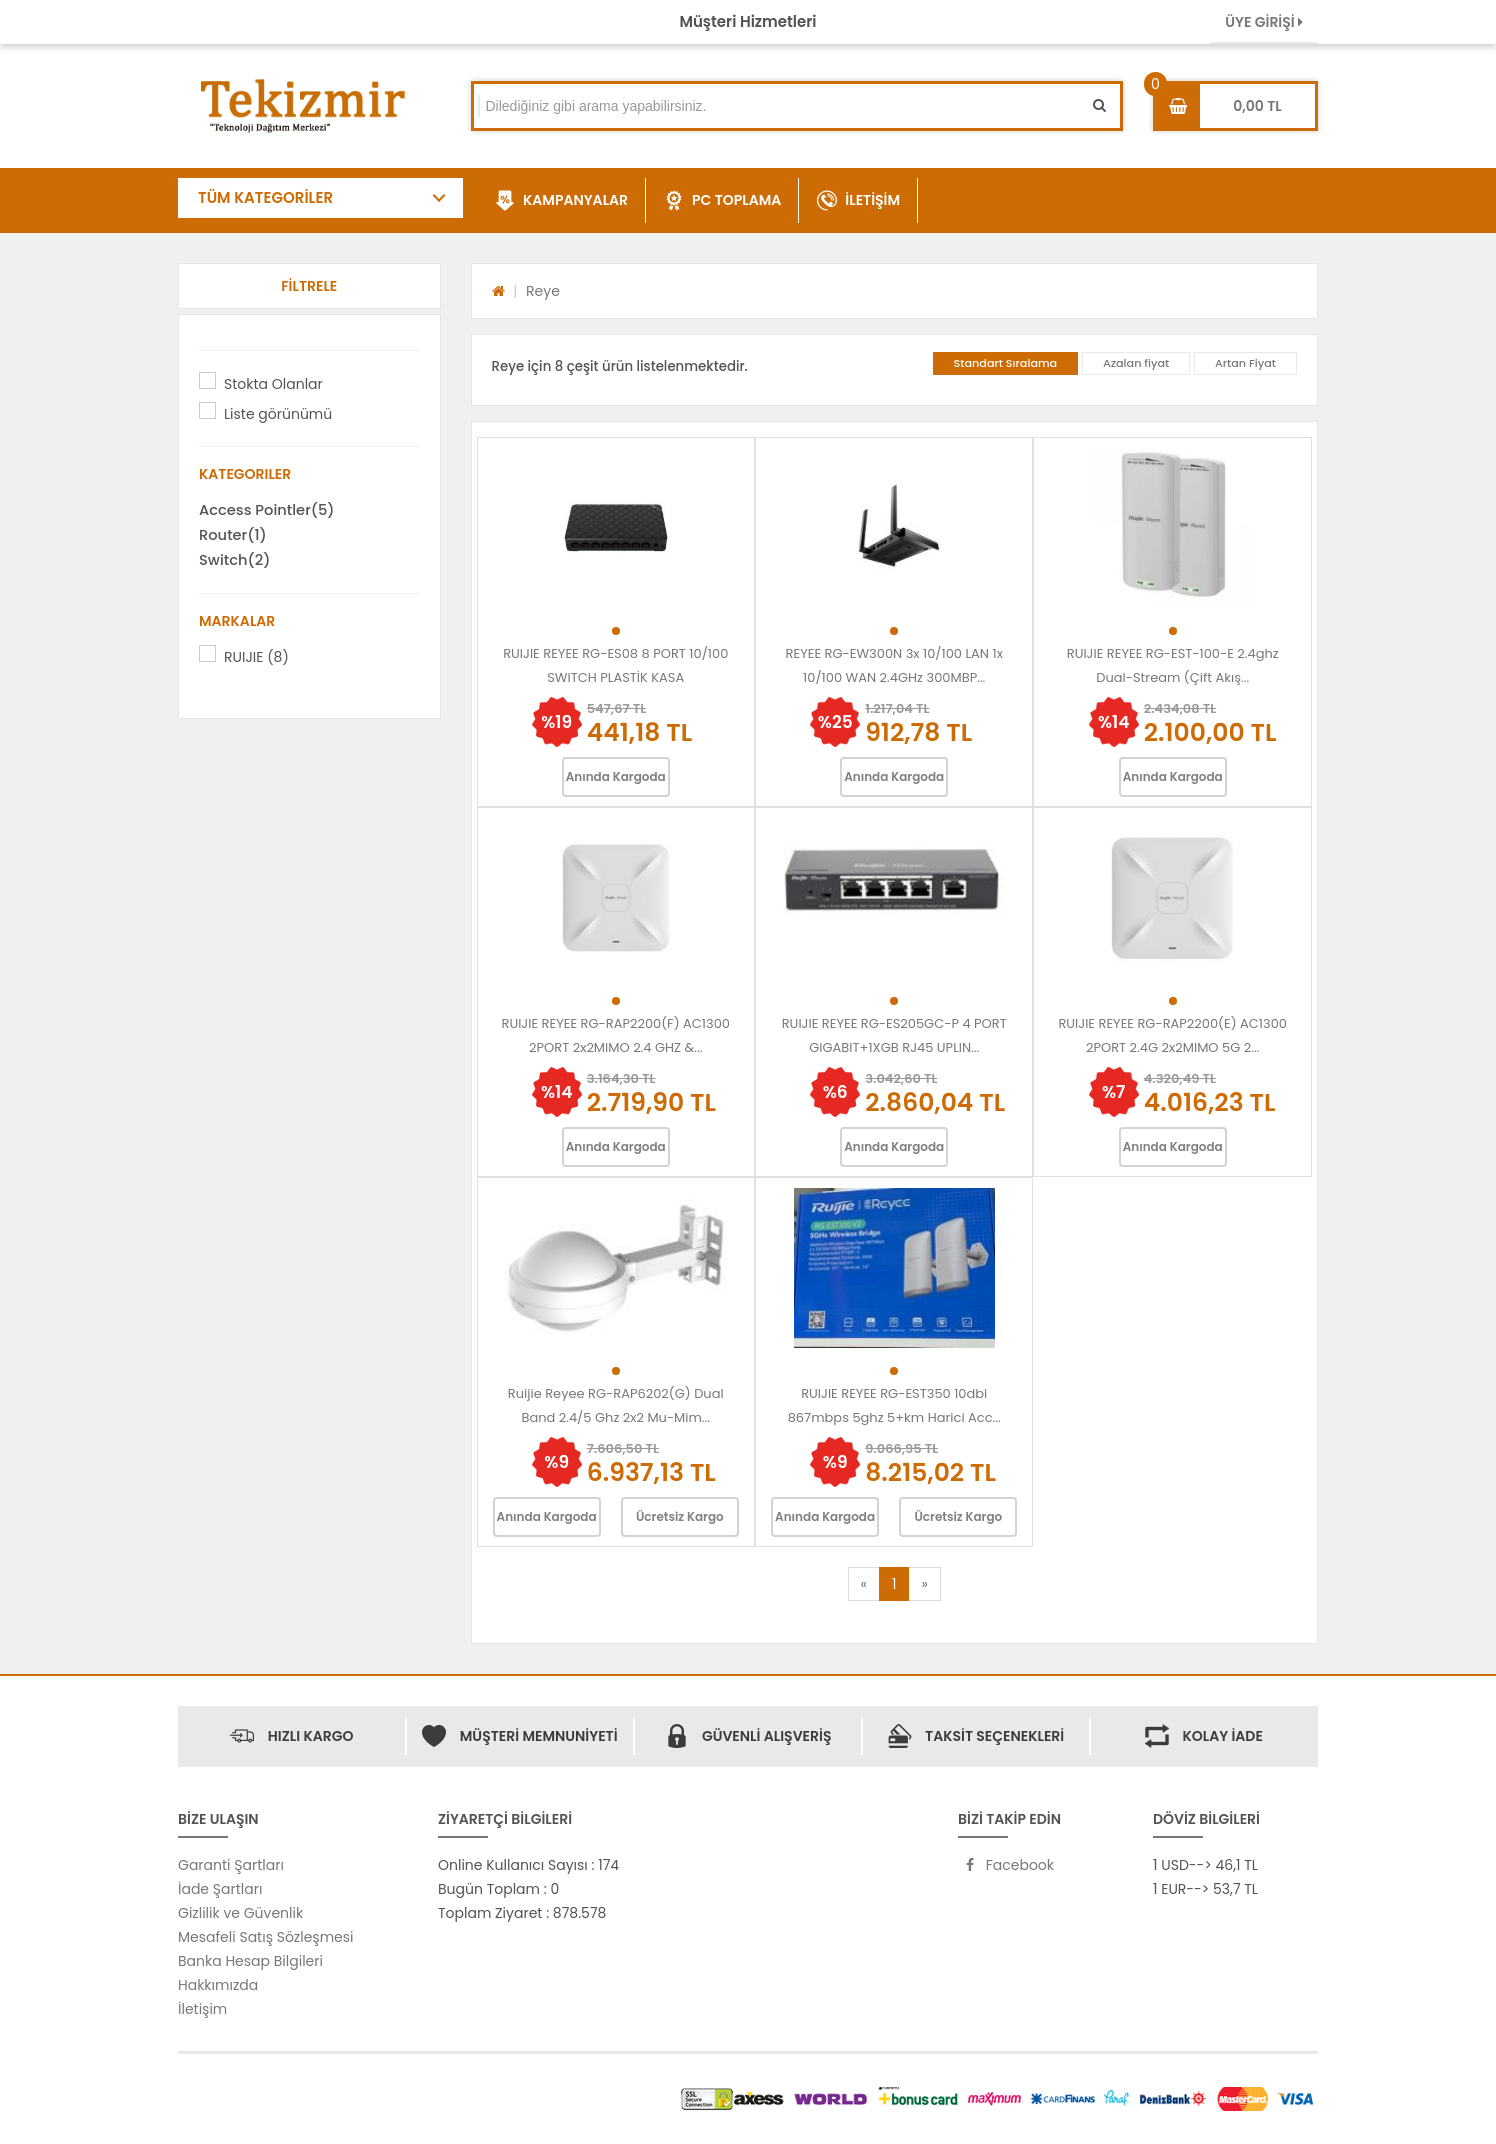 The height and width of the screenshot is (2144, 1496). What do you see at coordinates (256, 657) in the screenshot?
I see `RUIJIE (8)` at bounding box center [256, 657].